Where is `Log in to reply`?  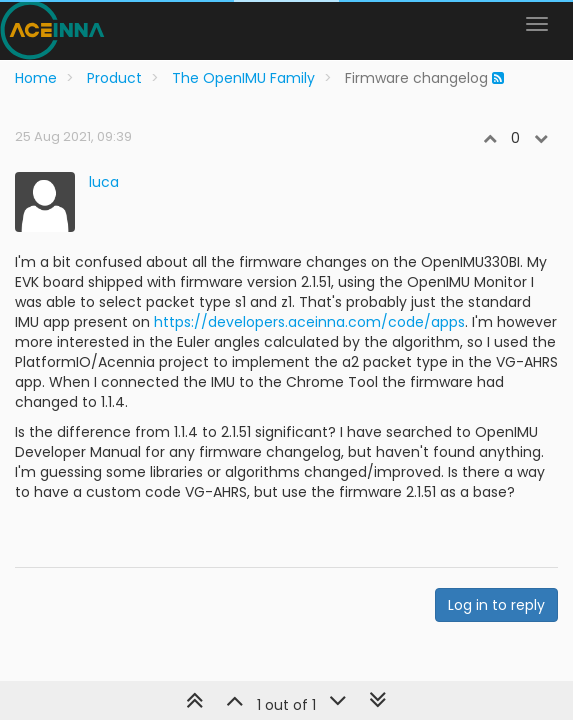
Log in to reply is located at coordinates (496, 605).